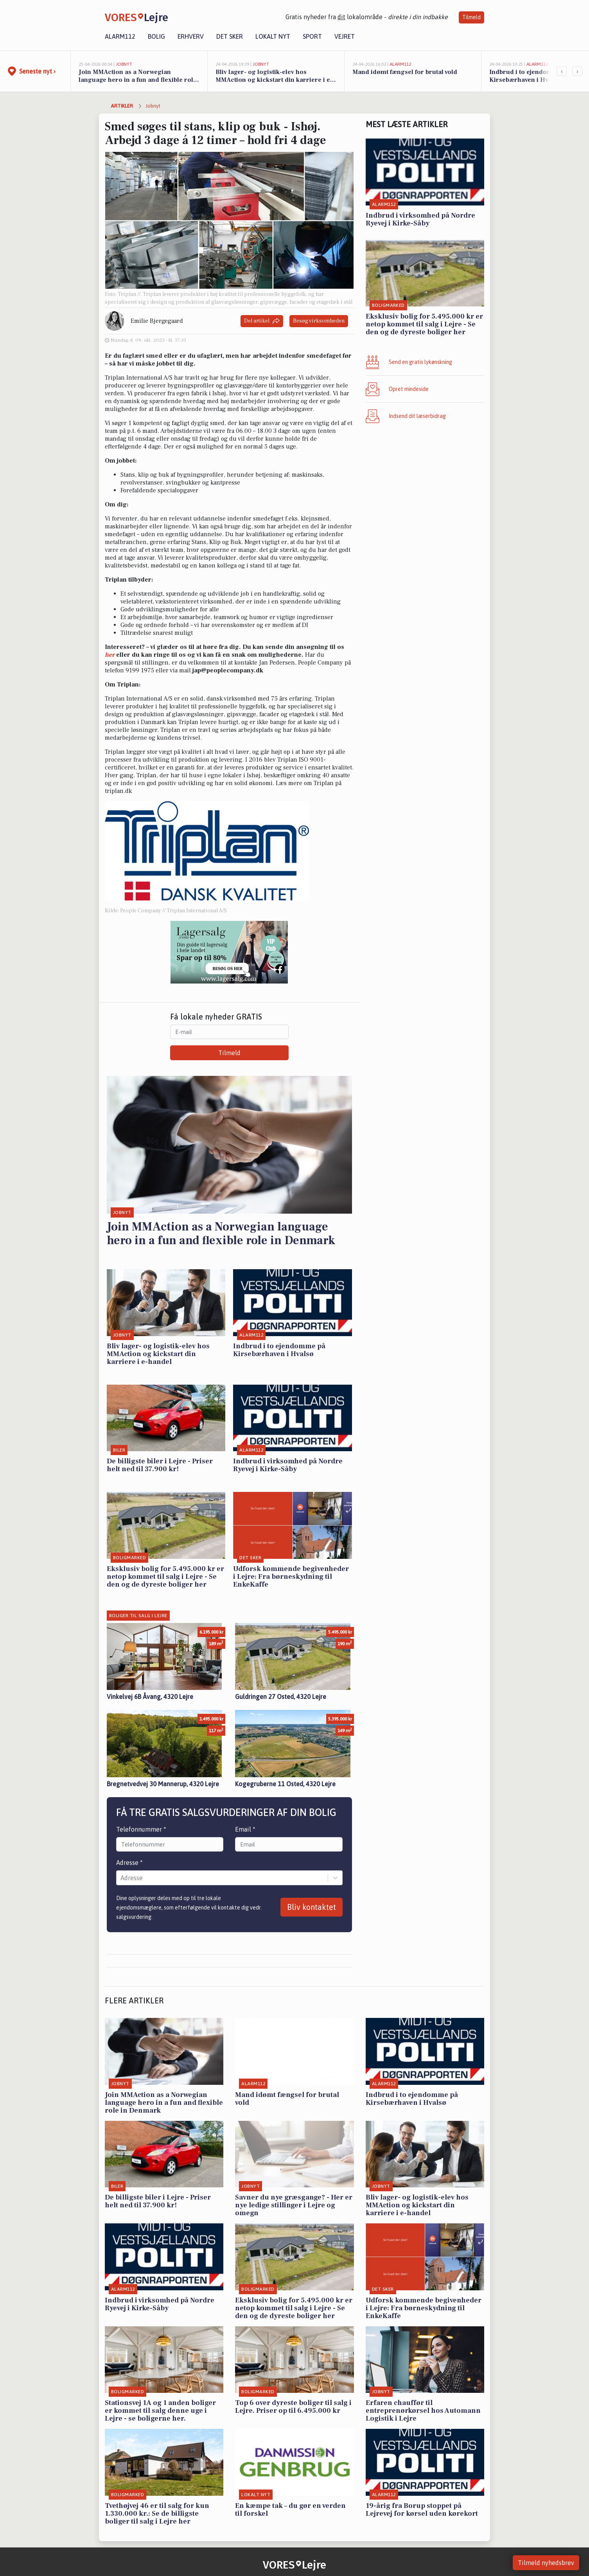 Image resolution: width=589 pixels, height=2576 pixels. What do you see at coordinates (344, 36) in the screenshot?
I see `Vejret` at bounding box center [344, 36].